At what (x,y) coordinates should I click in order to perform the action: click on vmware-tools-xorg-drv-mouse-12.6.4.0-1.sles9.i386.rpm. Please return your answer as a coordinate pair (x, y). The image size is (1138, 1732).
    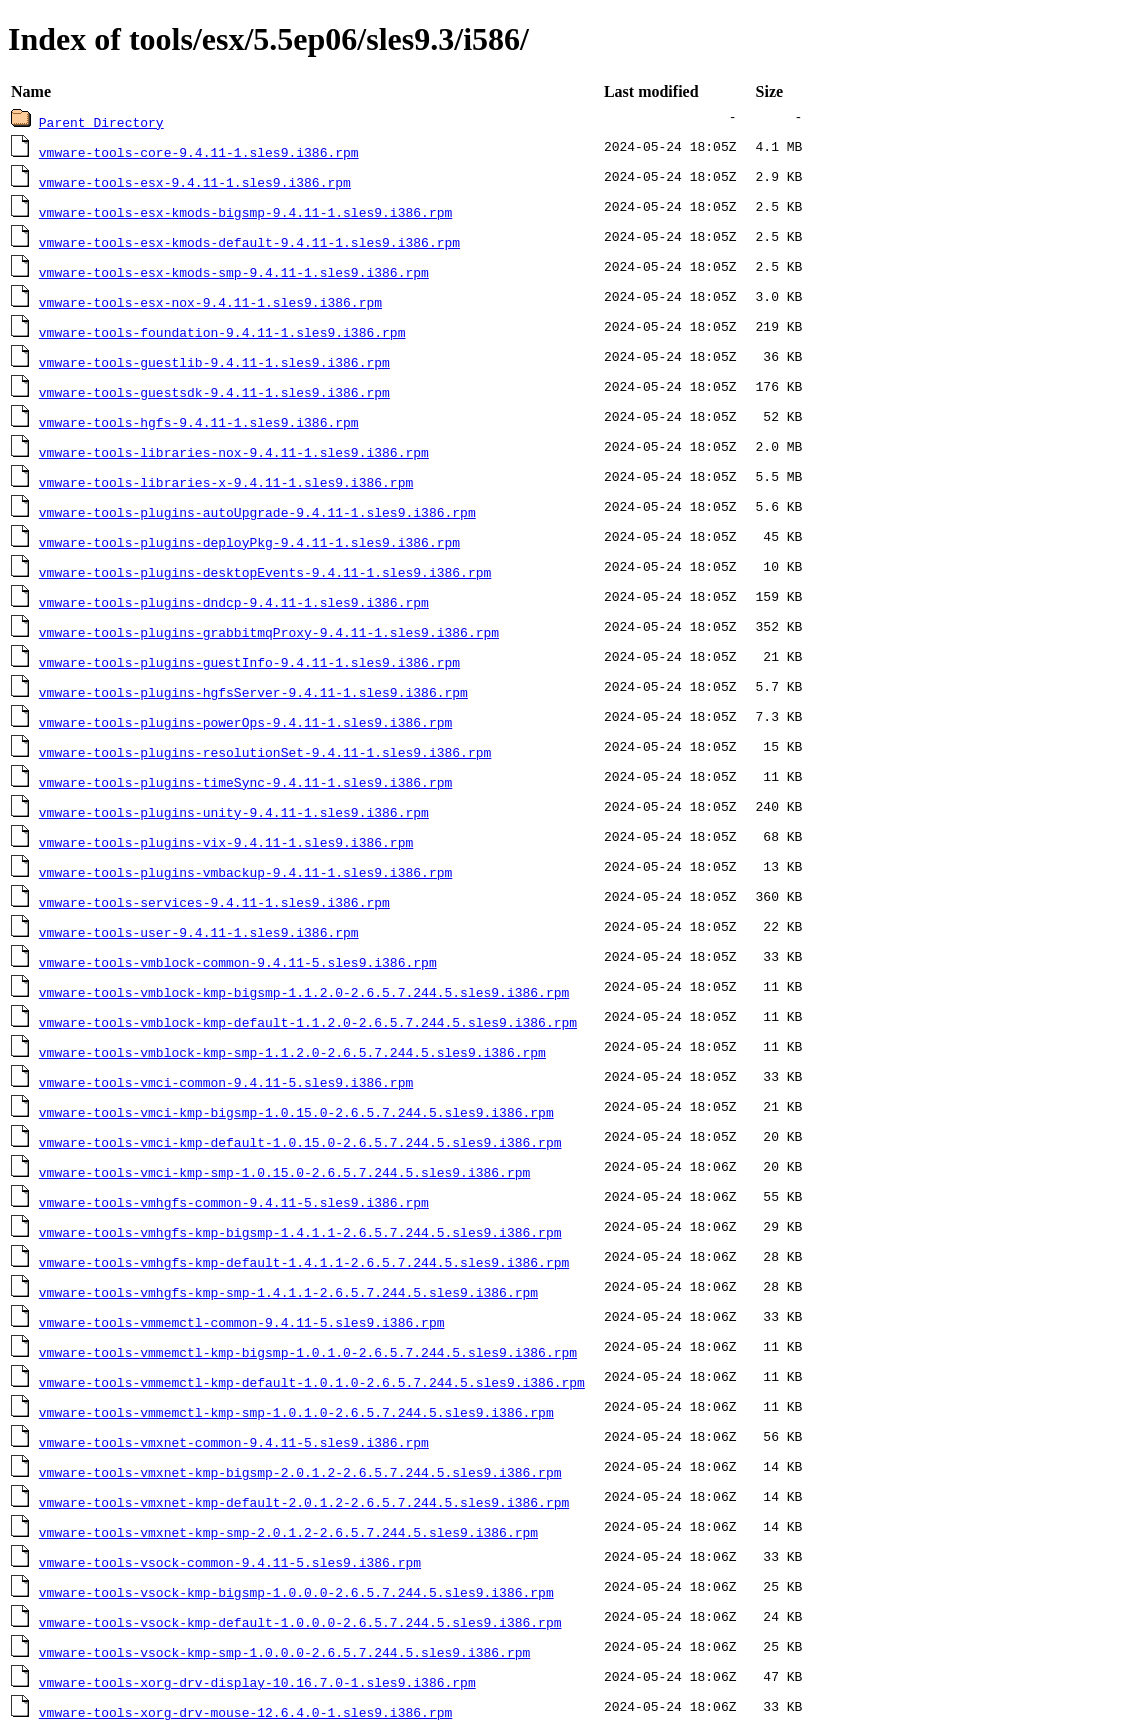
    Looking at the image, I should click on (245, 1712).